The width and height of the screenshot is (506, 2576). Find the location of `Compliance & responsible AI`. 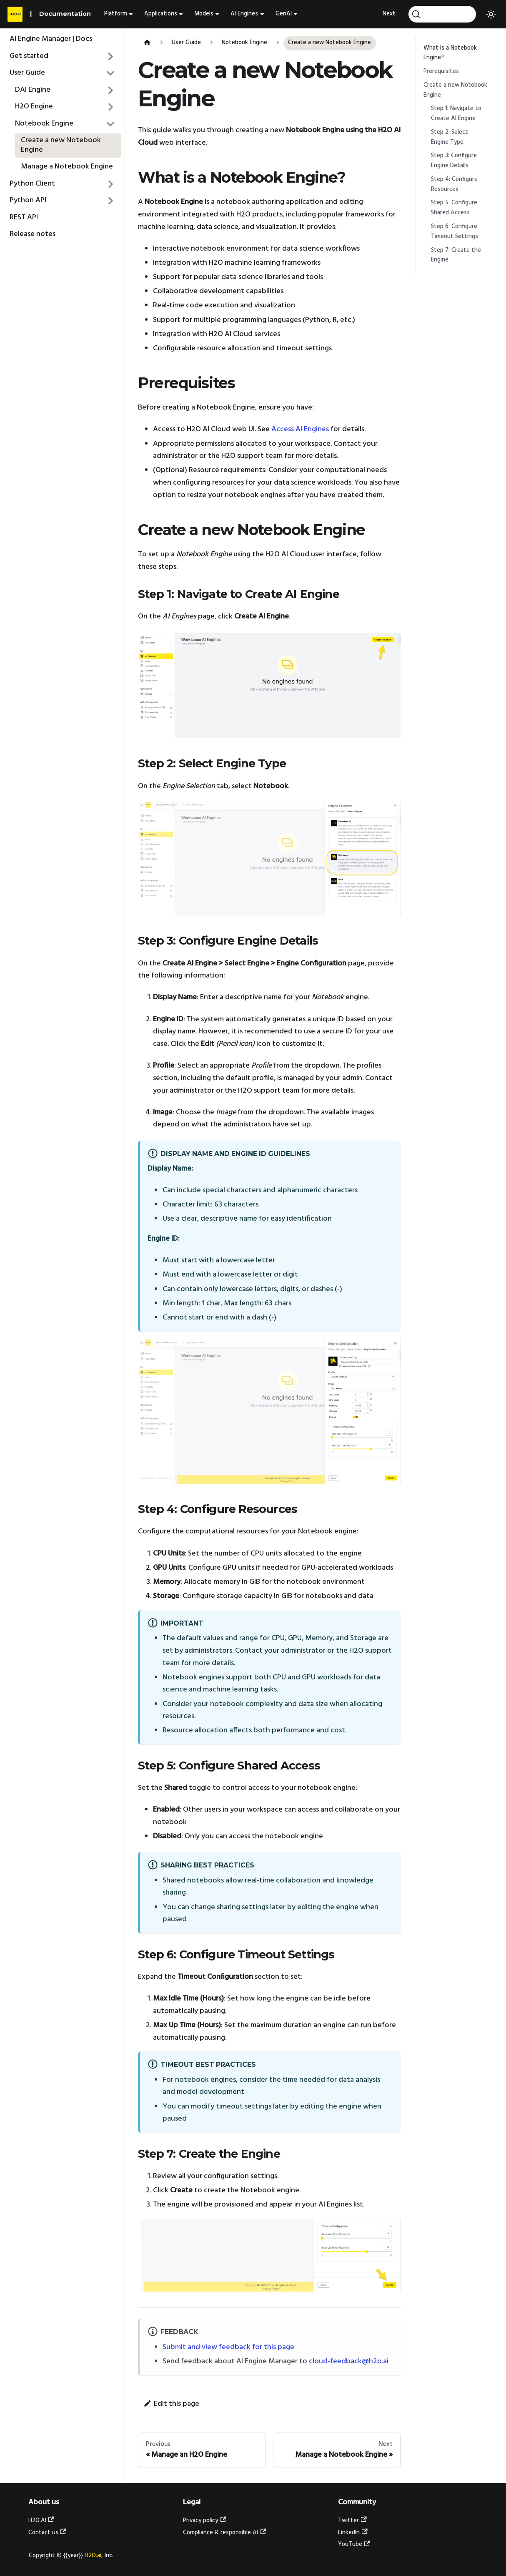

Compliance & responsible AI is located at coordinates (224, 2533).